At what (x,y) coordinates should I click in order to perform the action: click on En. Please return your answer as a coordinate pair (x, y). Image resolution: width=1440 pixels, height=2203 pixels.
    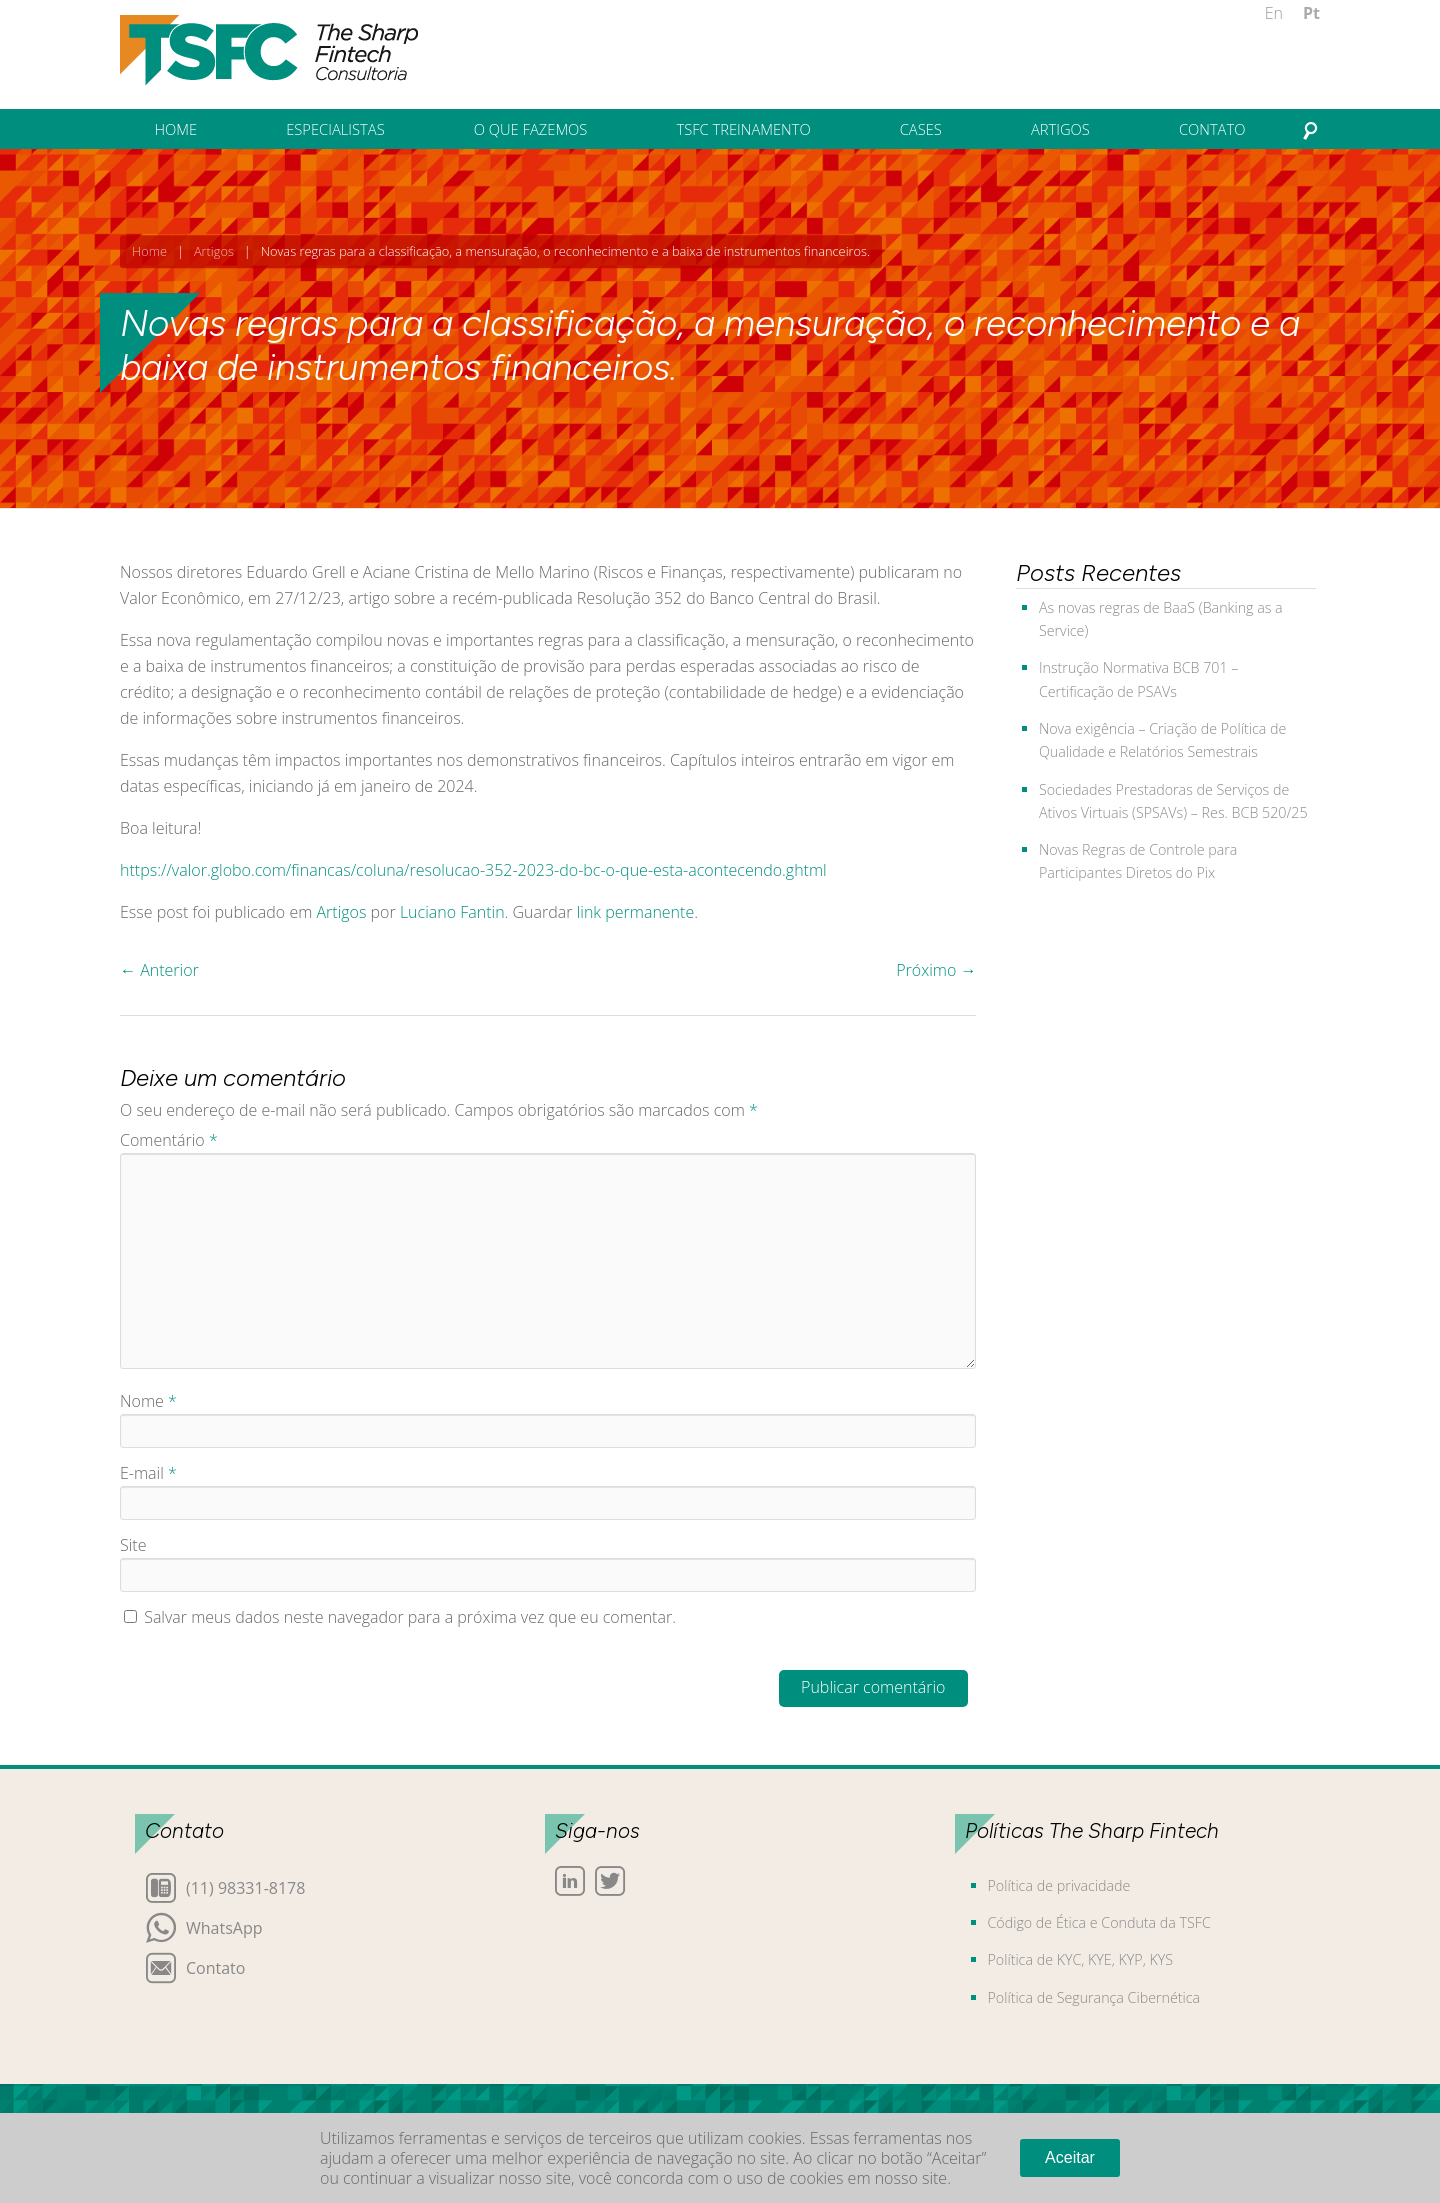
    Looking at the image, I should click on (1274, 13).